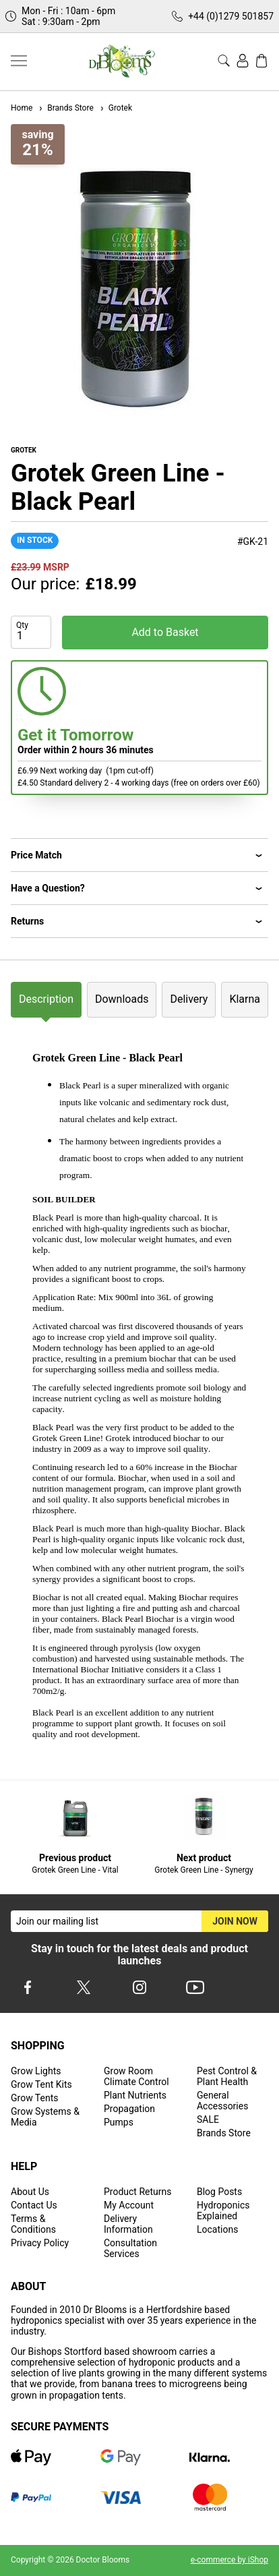 The height and width of the screenshot is (2576, 279). What do you see at coordinates (217, 2229) in the screenshot?
I see `Locations` at bounding box center [217, 2229].